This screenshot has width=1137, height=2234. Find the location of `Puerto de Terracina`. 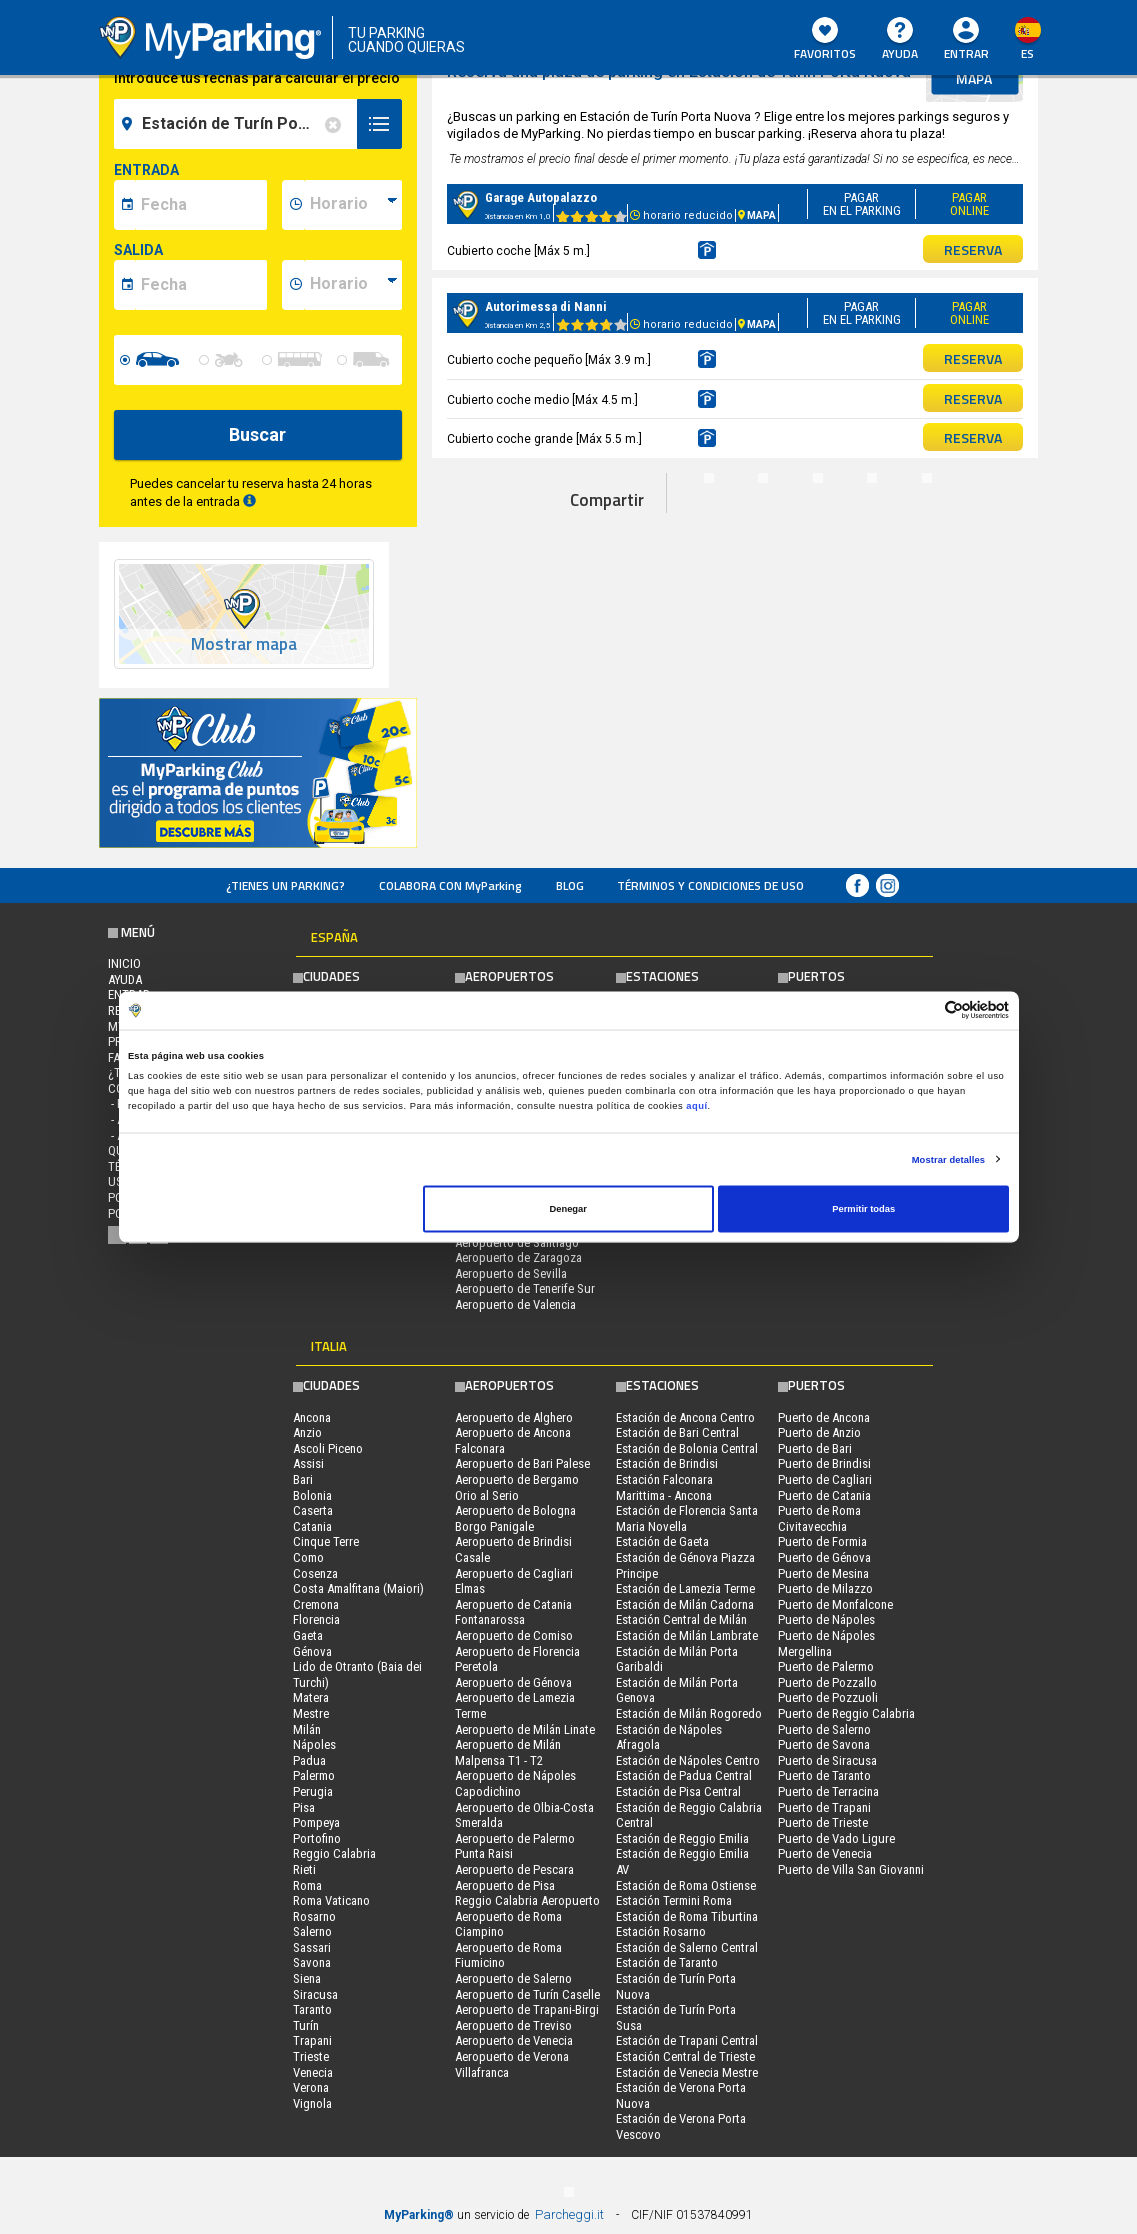

Puerto de Terracina is located at coordinates (828, 1791).